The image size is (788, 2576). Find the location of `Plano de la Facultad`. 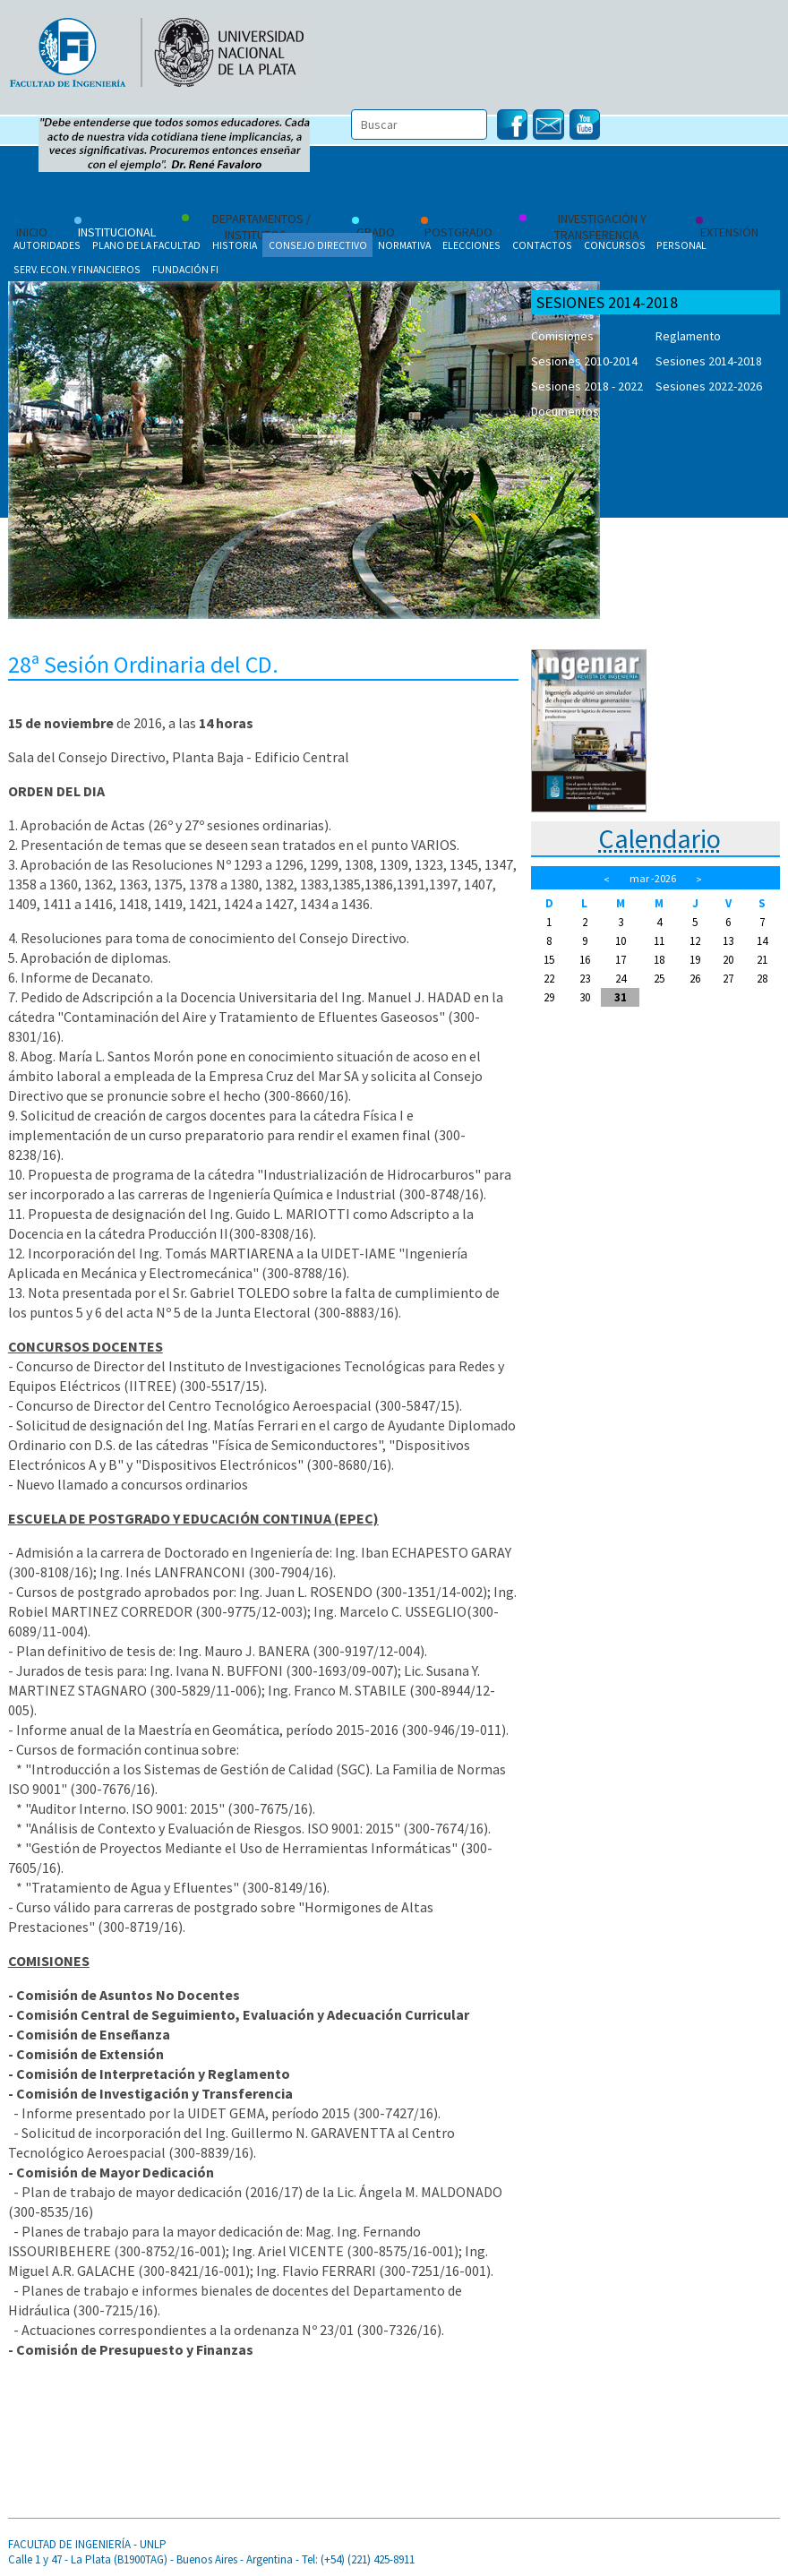

Plano de la Facultad is located at coordinates (146, 245).